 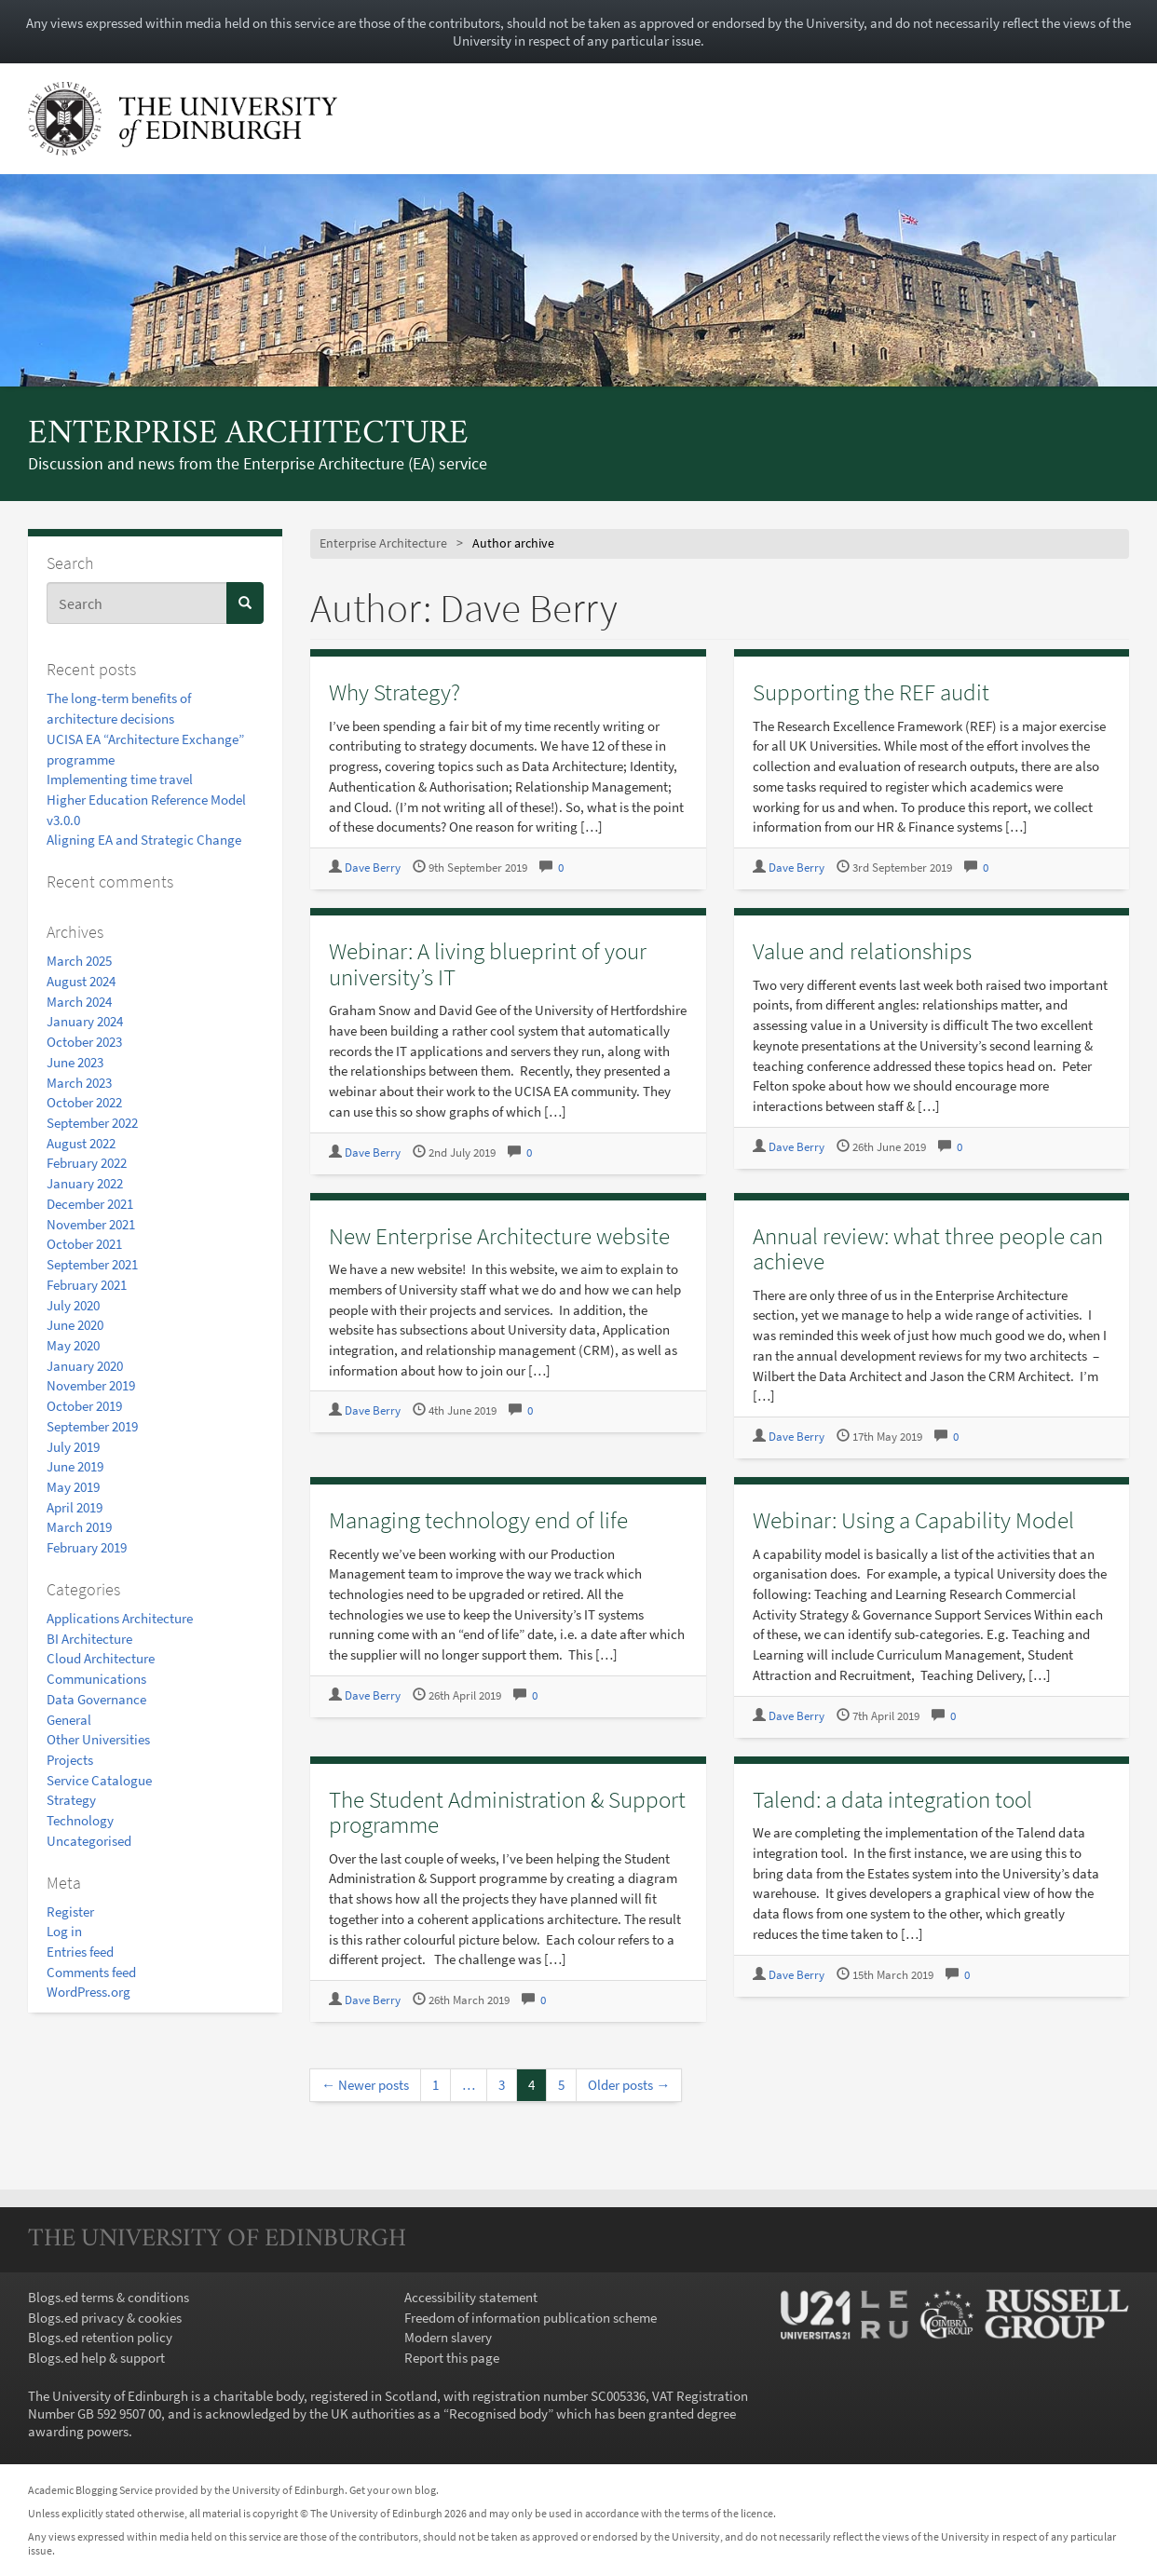 I want to click on General, so click(x=69, y=1720).